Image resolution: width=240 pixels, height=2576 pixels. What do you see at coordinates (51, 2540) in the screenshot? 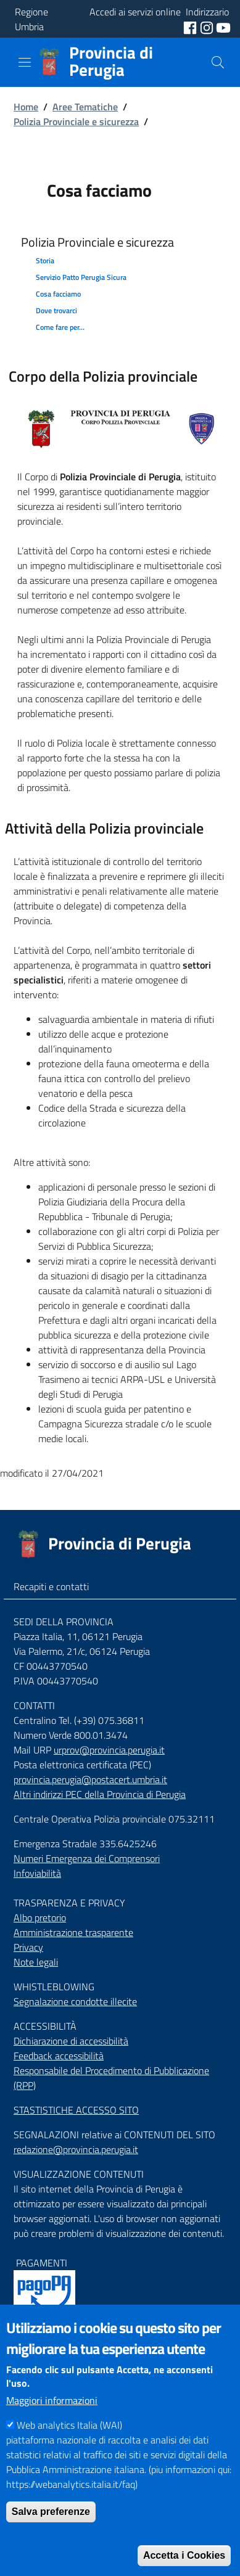
I see `Salva preferenze` at bounding box center [51, 2540].